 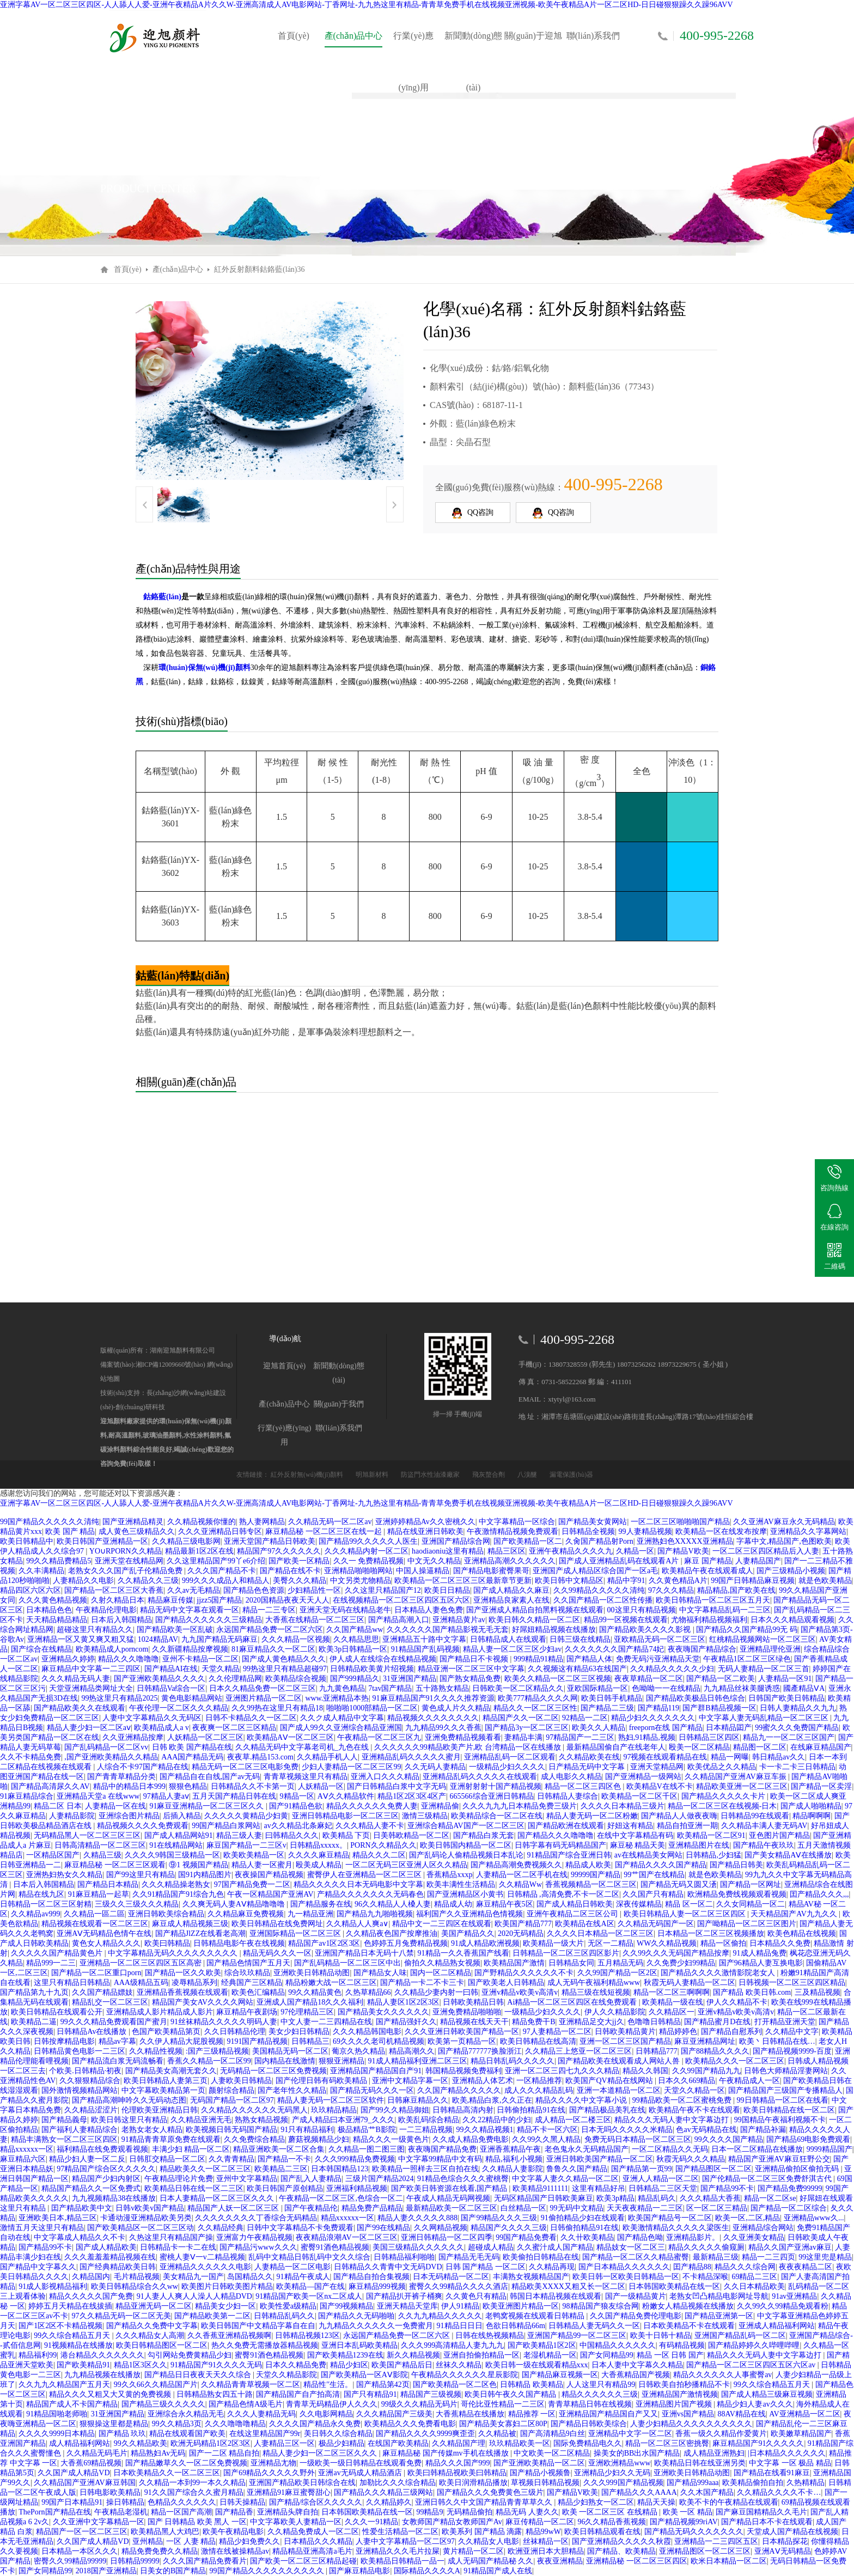 I want to click on 中文字幕欧美人妻精品一区, so click(x=295, y=2522).